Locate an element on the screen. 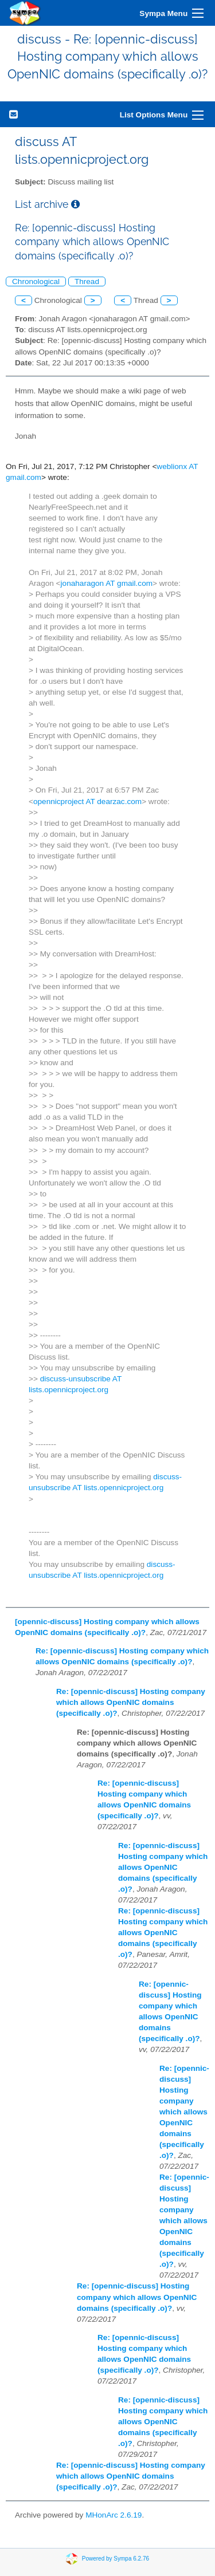 This screenshot has height=2576, width=215. Powered by Sympa 6.2.76 is located at coordinates (115, 2558).